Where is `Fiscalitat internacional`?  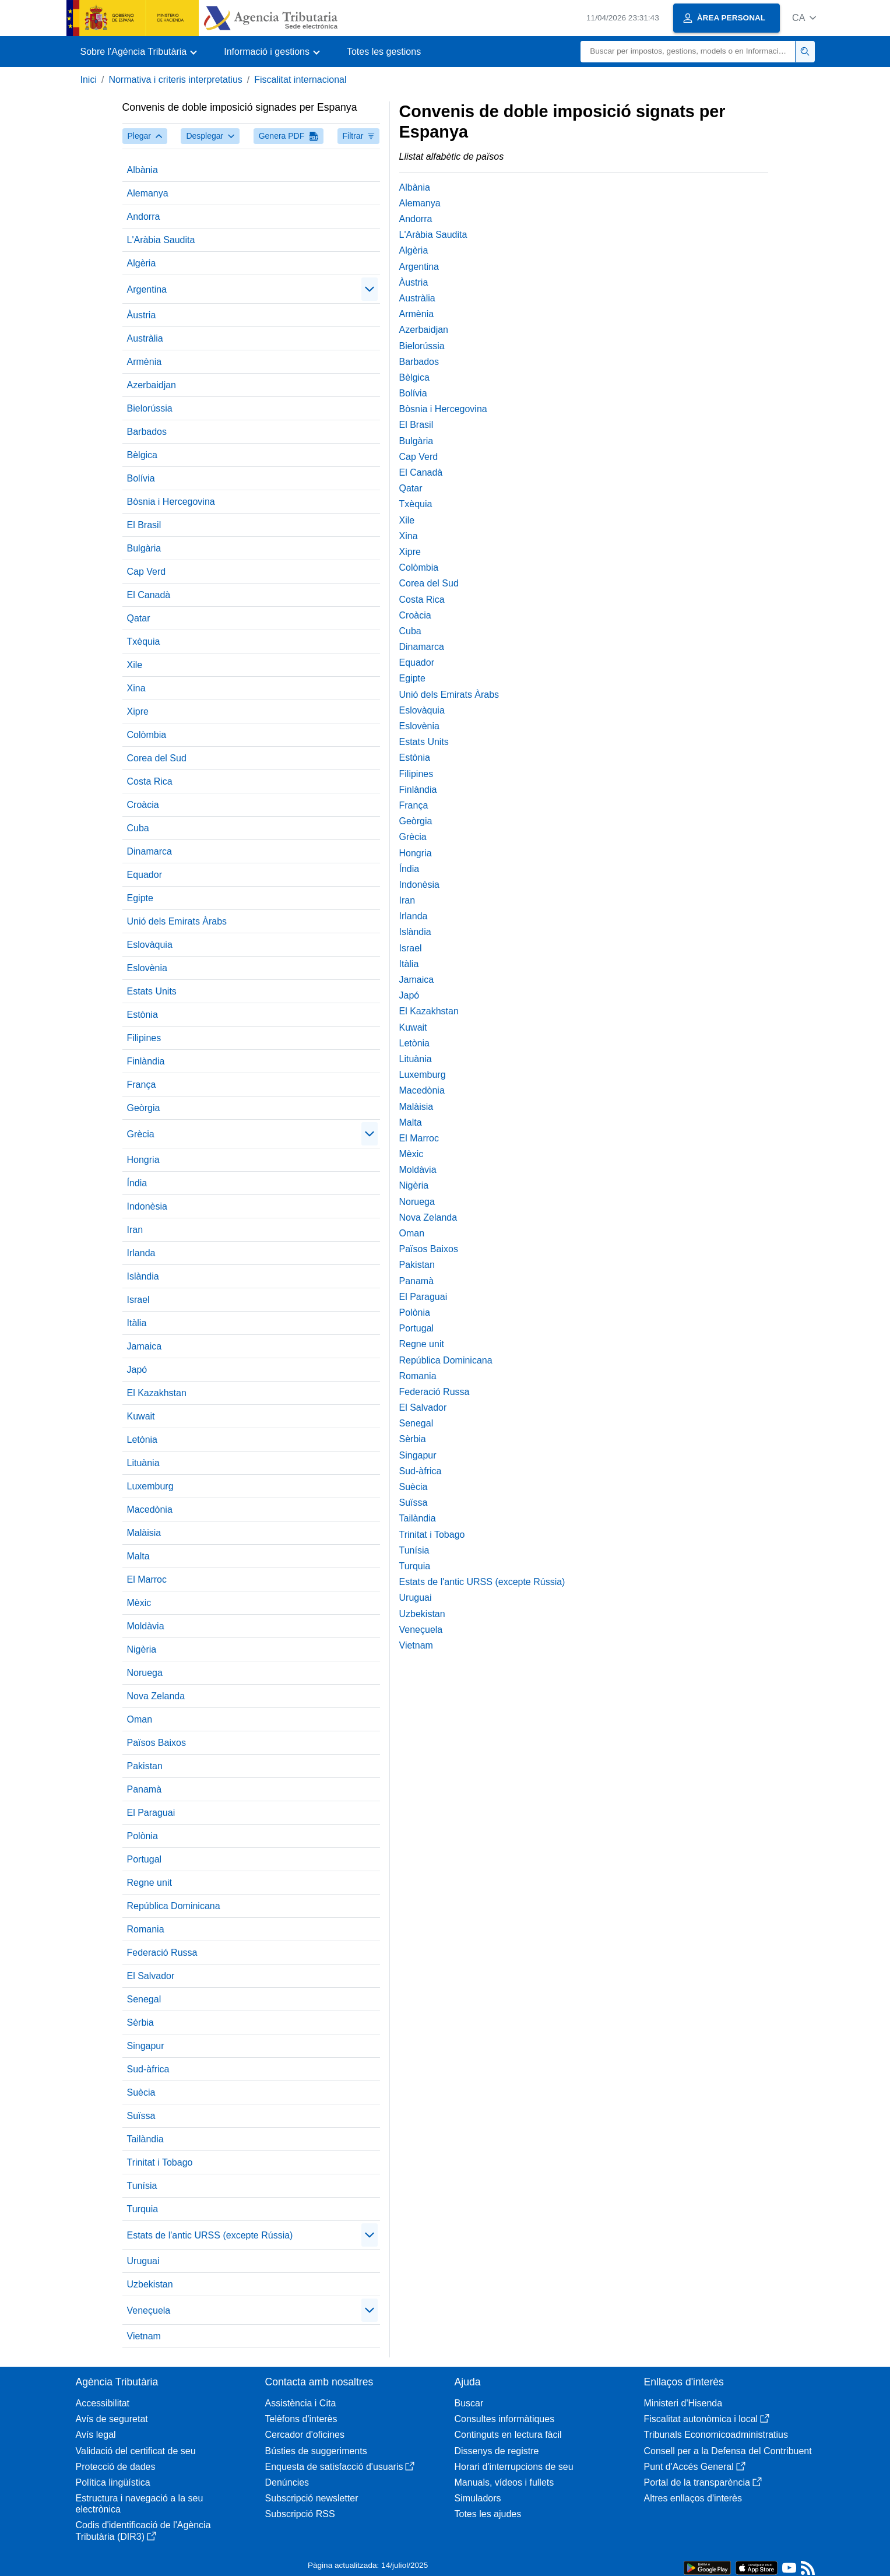 Fiscalitat internacional is located at coordinates (300, 80).